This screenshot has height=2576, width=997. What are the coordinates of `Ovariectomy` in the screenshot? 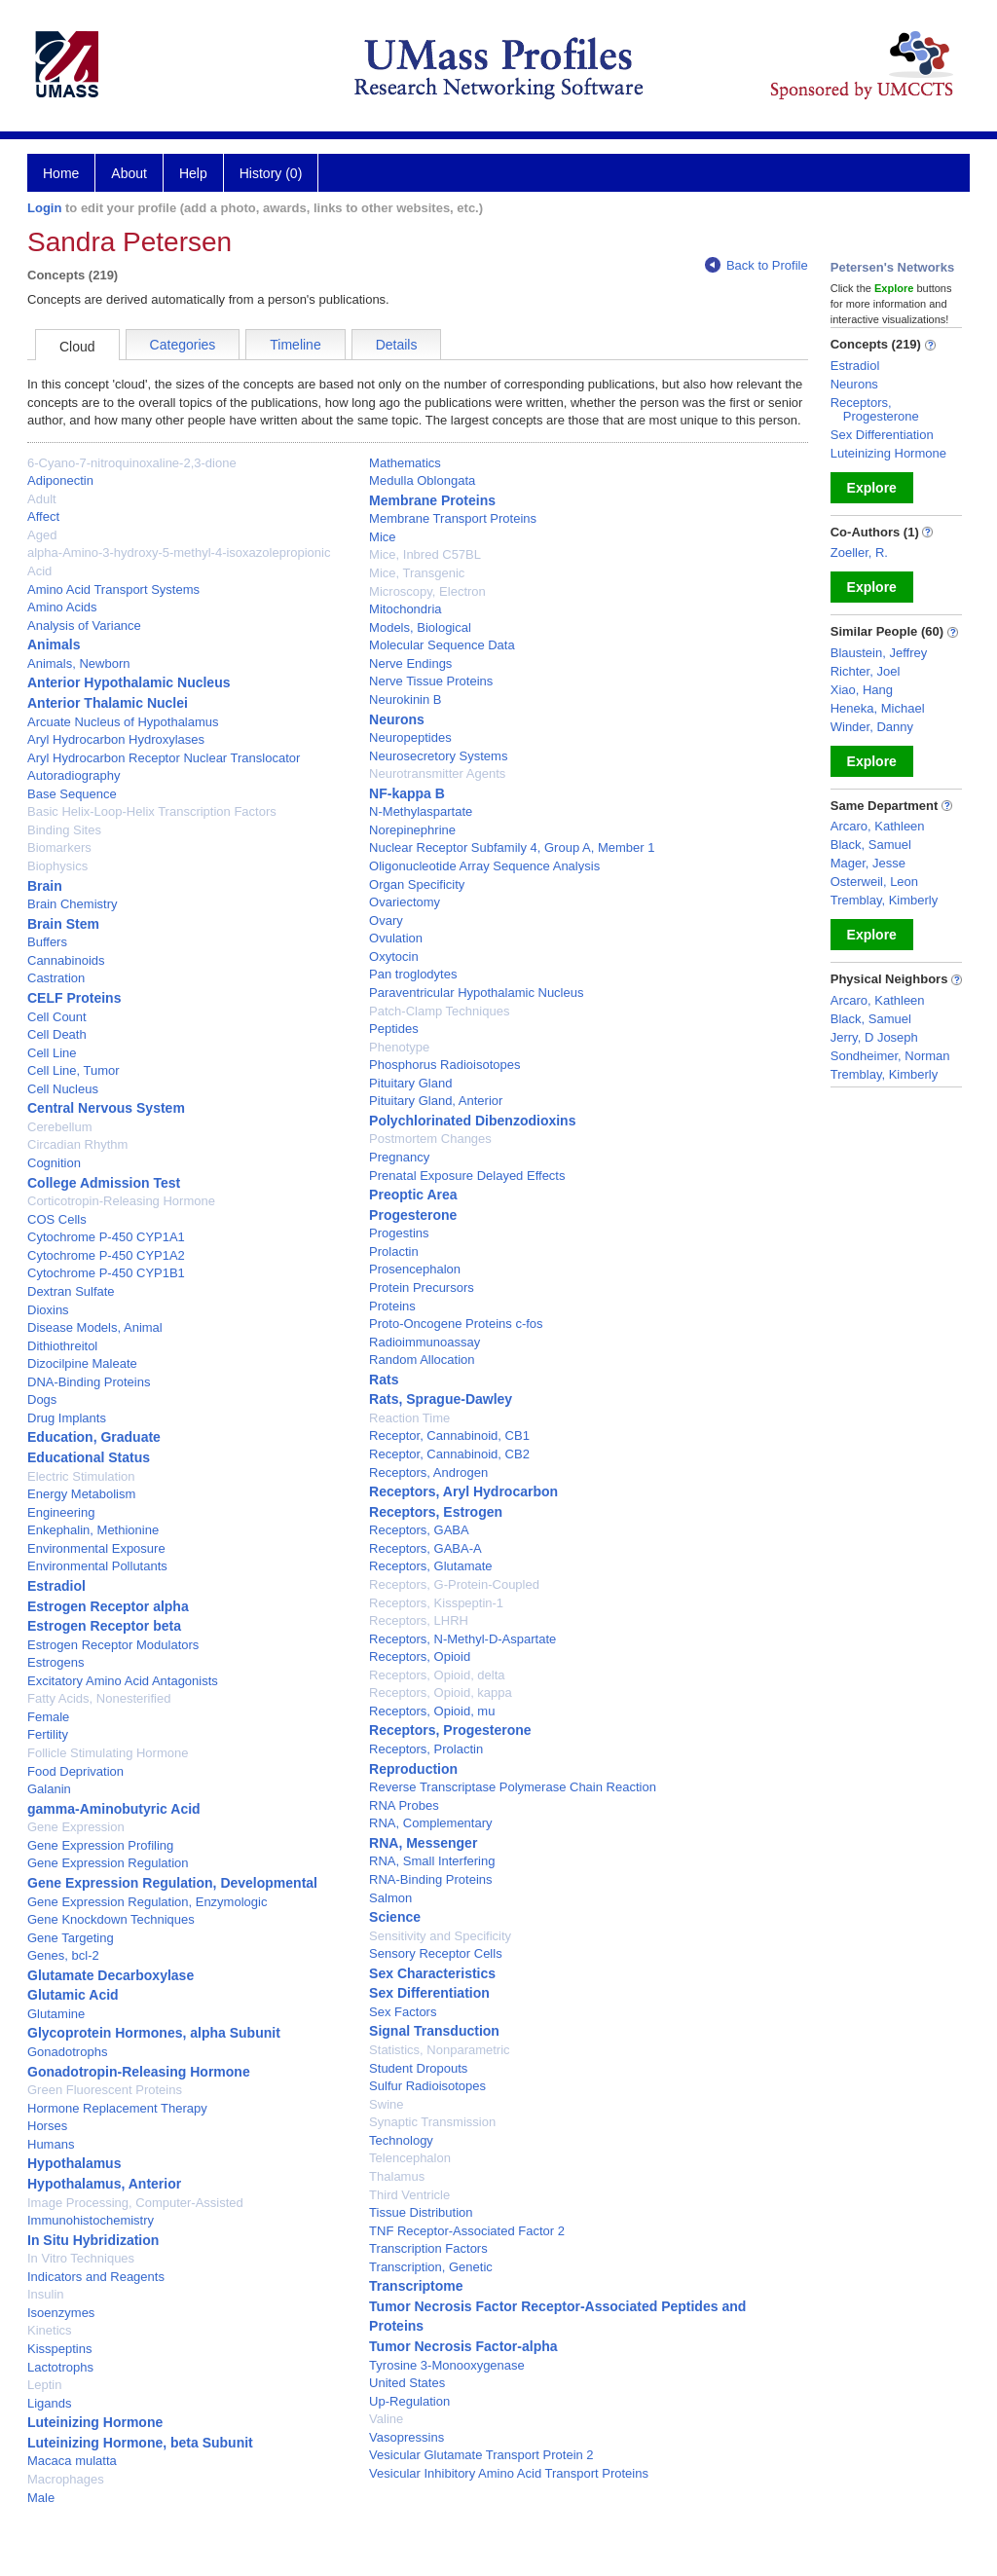 It's located at (404, 902).